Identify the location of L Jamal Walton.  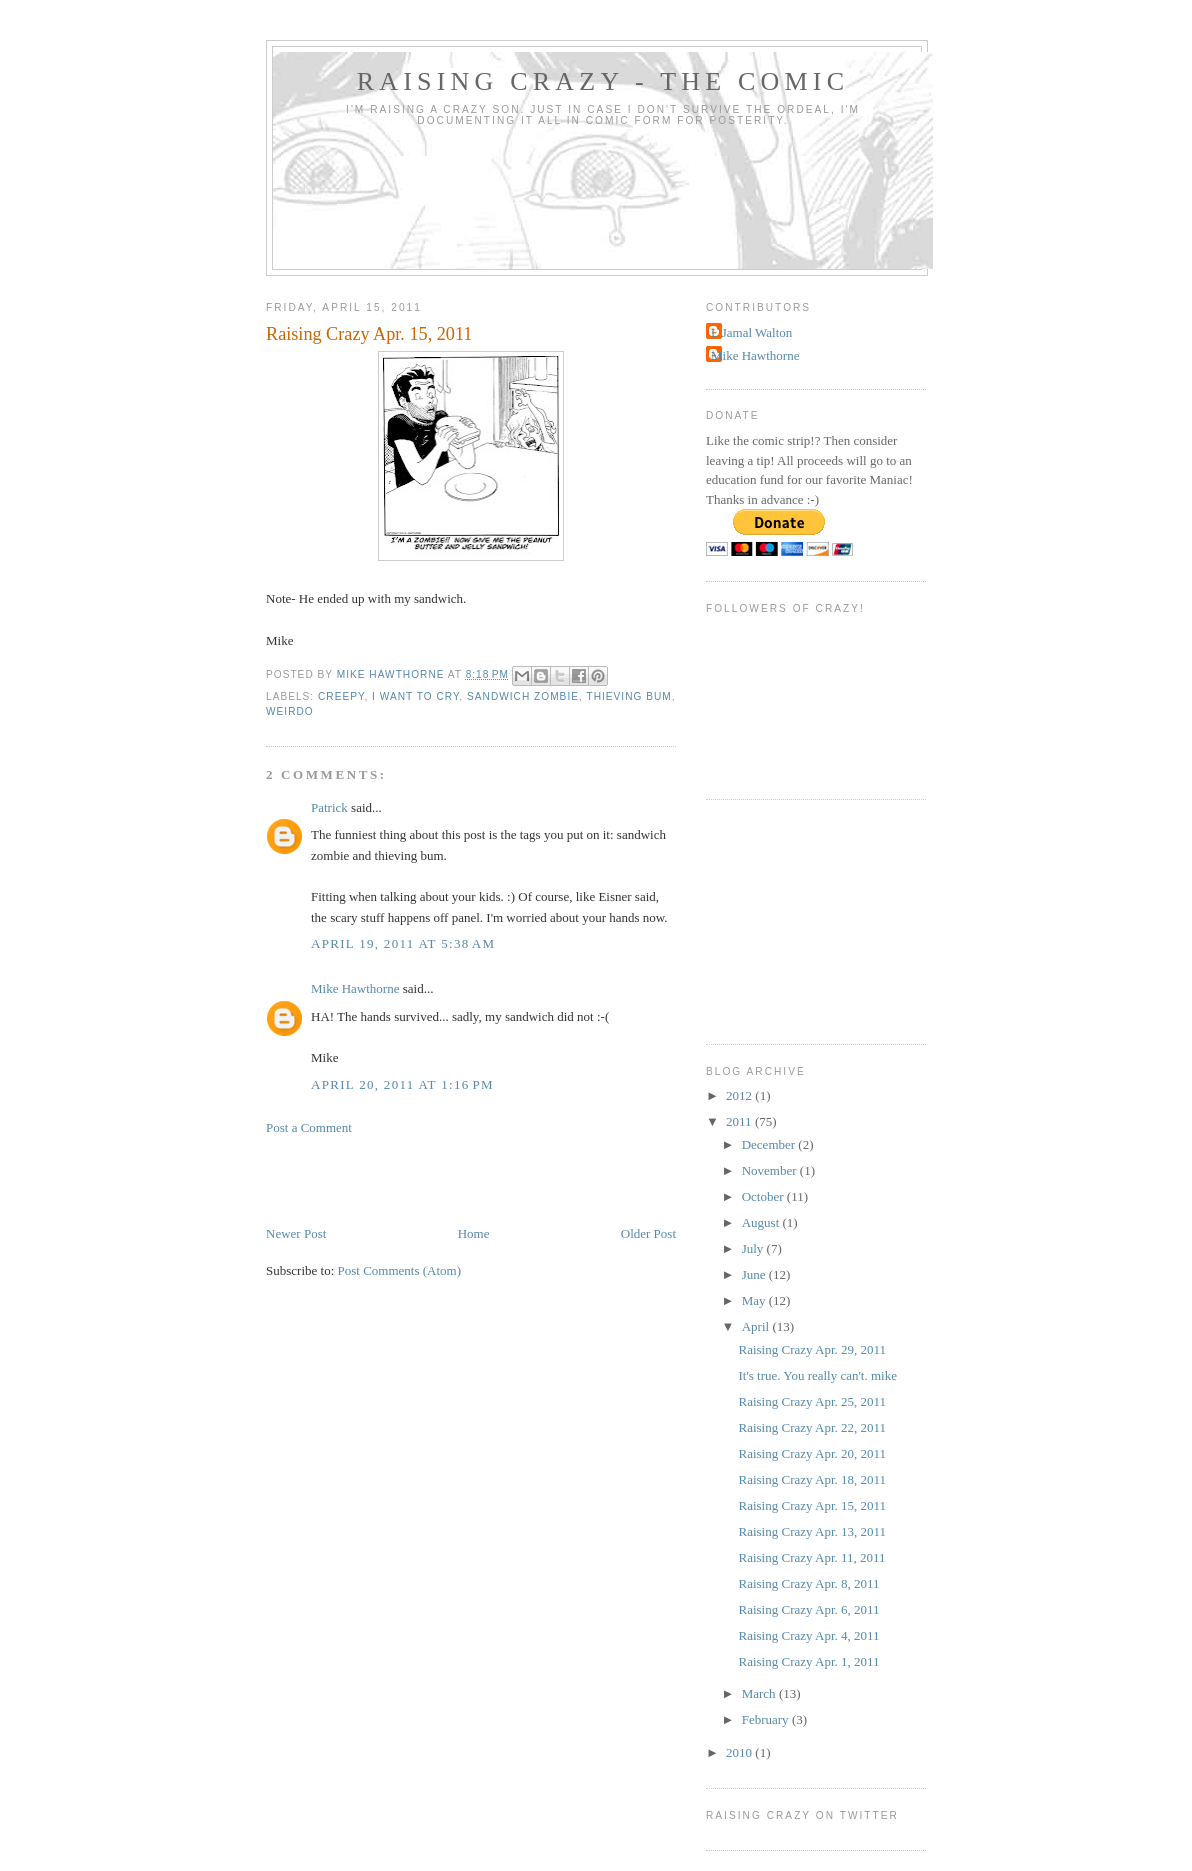
(751, 332).